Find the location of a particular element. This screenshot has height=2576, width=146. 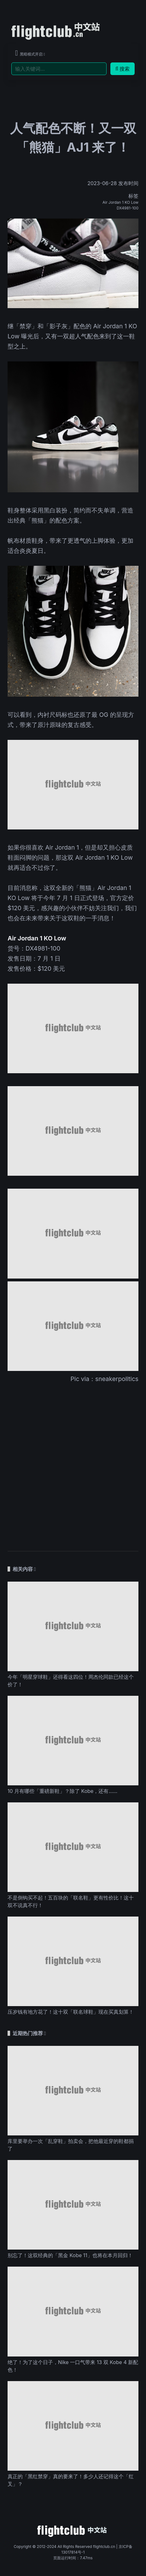

搜索 is located at coordinates (122, 69).